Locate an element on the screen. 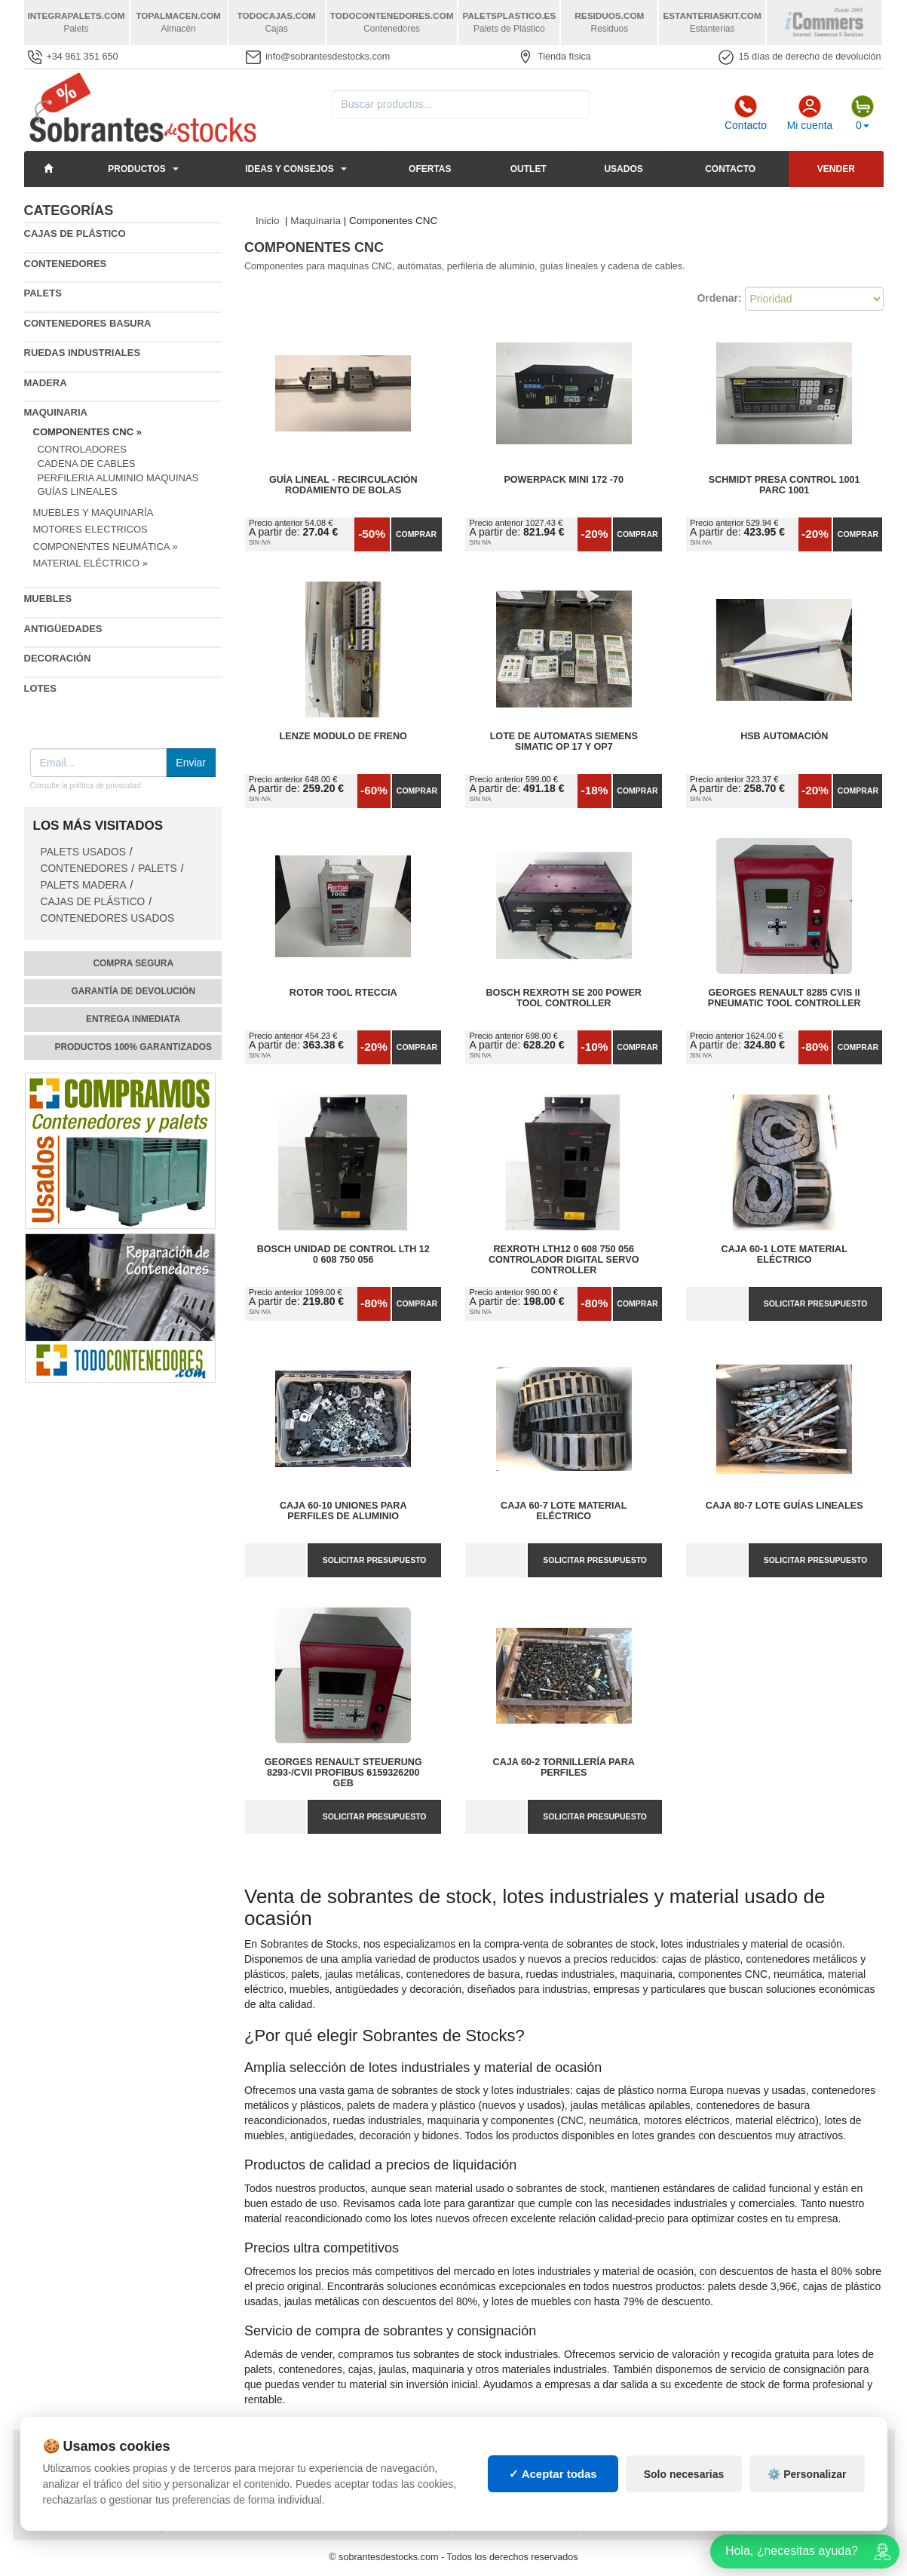 This screenshot has width=907, height=2576. Lote de Automatas siemens SIMATIC OP 17 y OP7 is located at coordinates (564, 741).